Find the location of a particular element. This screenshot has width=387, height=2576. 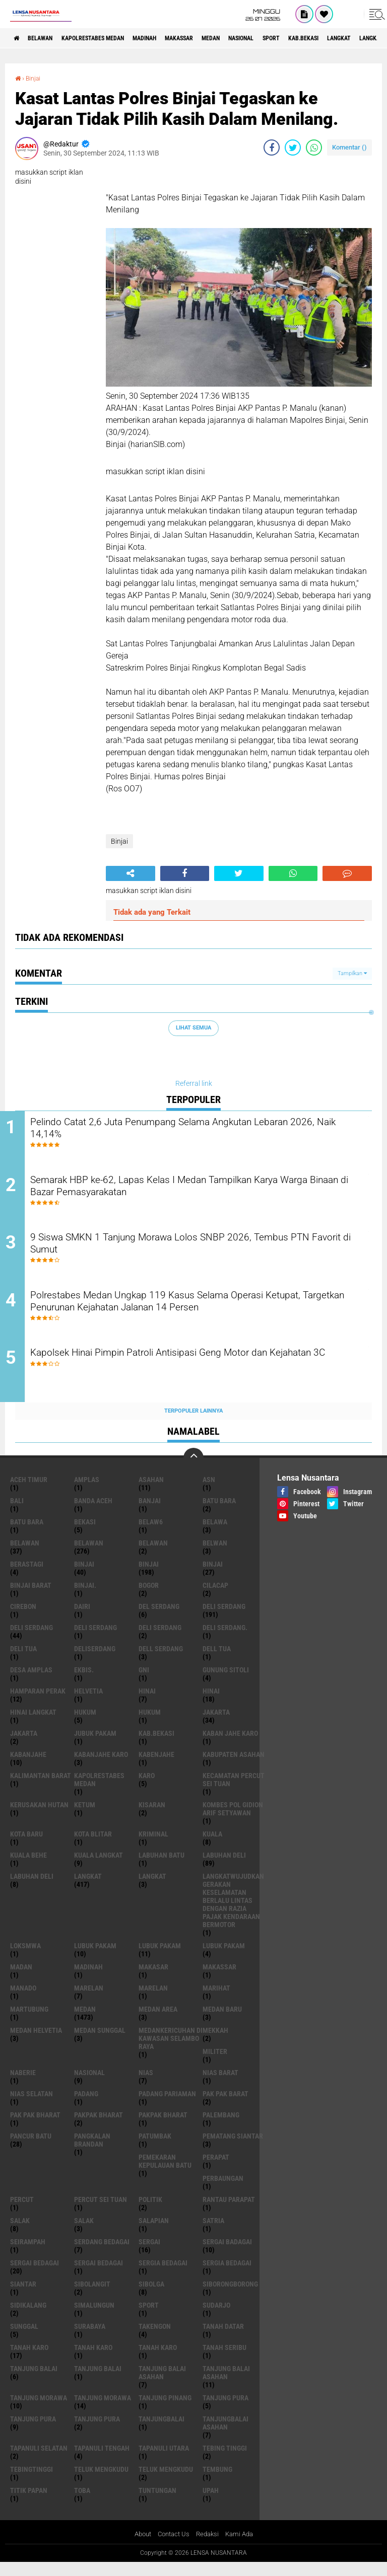

tanjung pura is located at coordinates (225, 2410).